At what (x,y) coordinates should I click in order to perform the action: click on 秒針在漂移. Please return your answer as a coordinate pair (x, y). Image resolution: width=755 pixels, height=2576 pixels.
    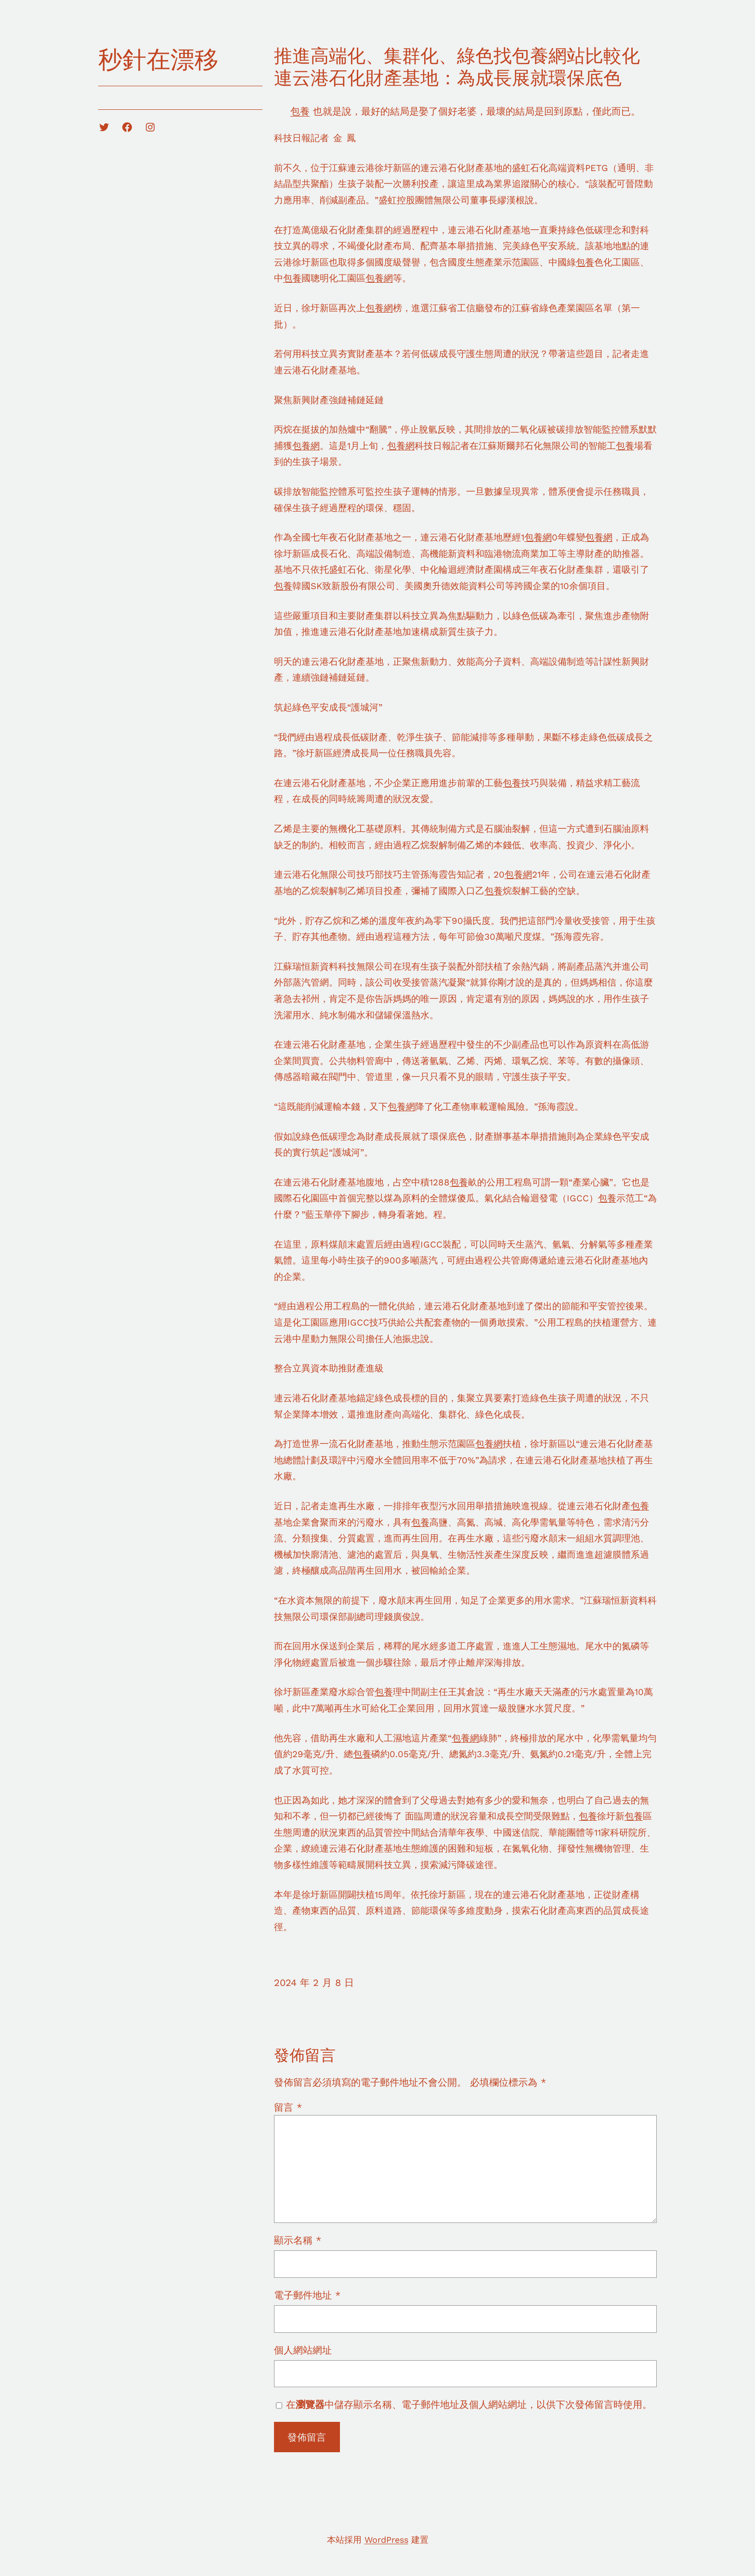
    Looking at the image, I should click on (158, 59).